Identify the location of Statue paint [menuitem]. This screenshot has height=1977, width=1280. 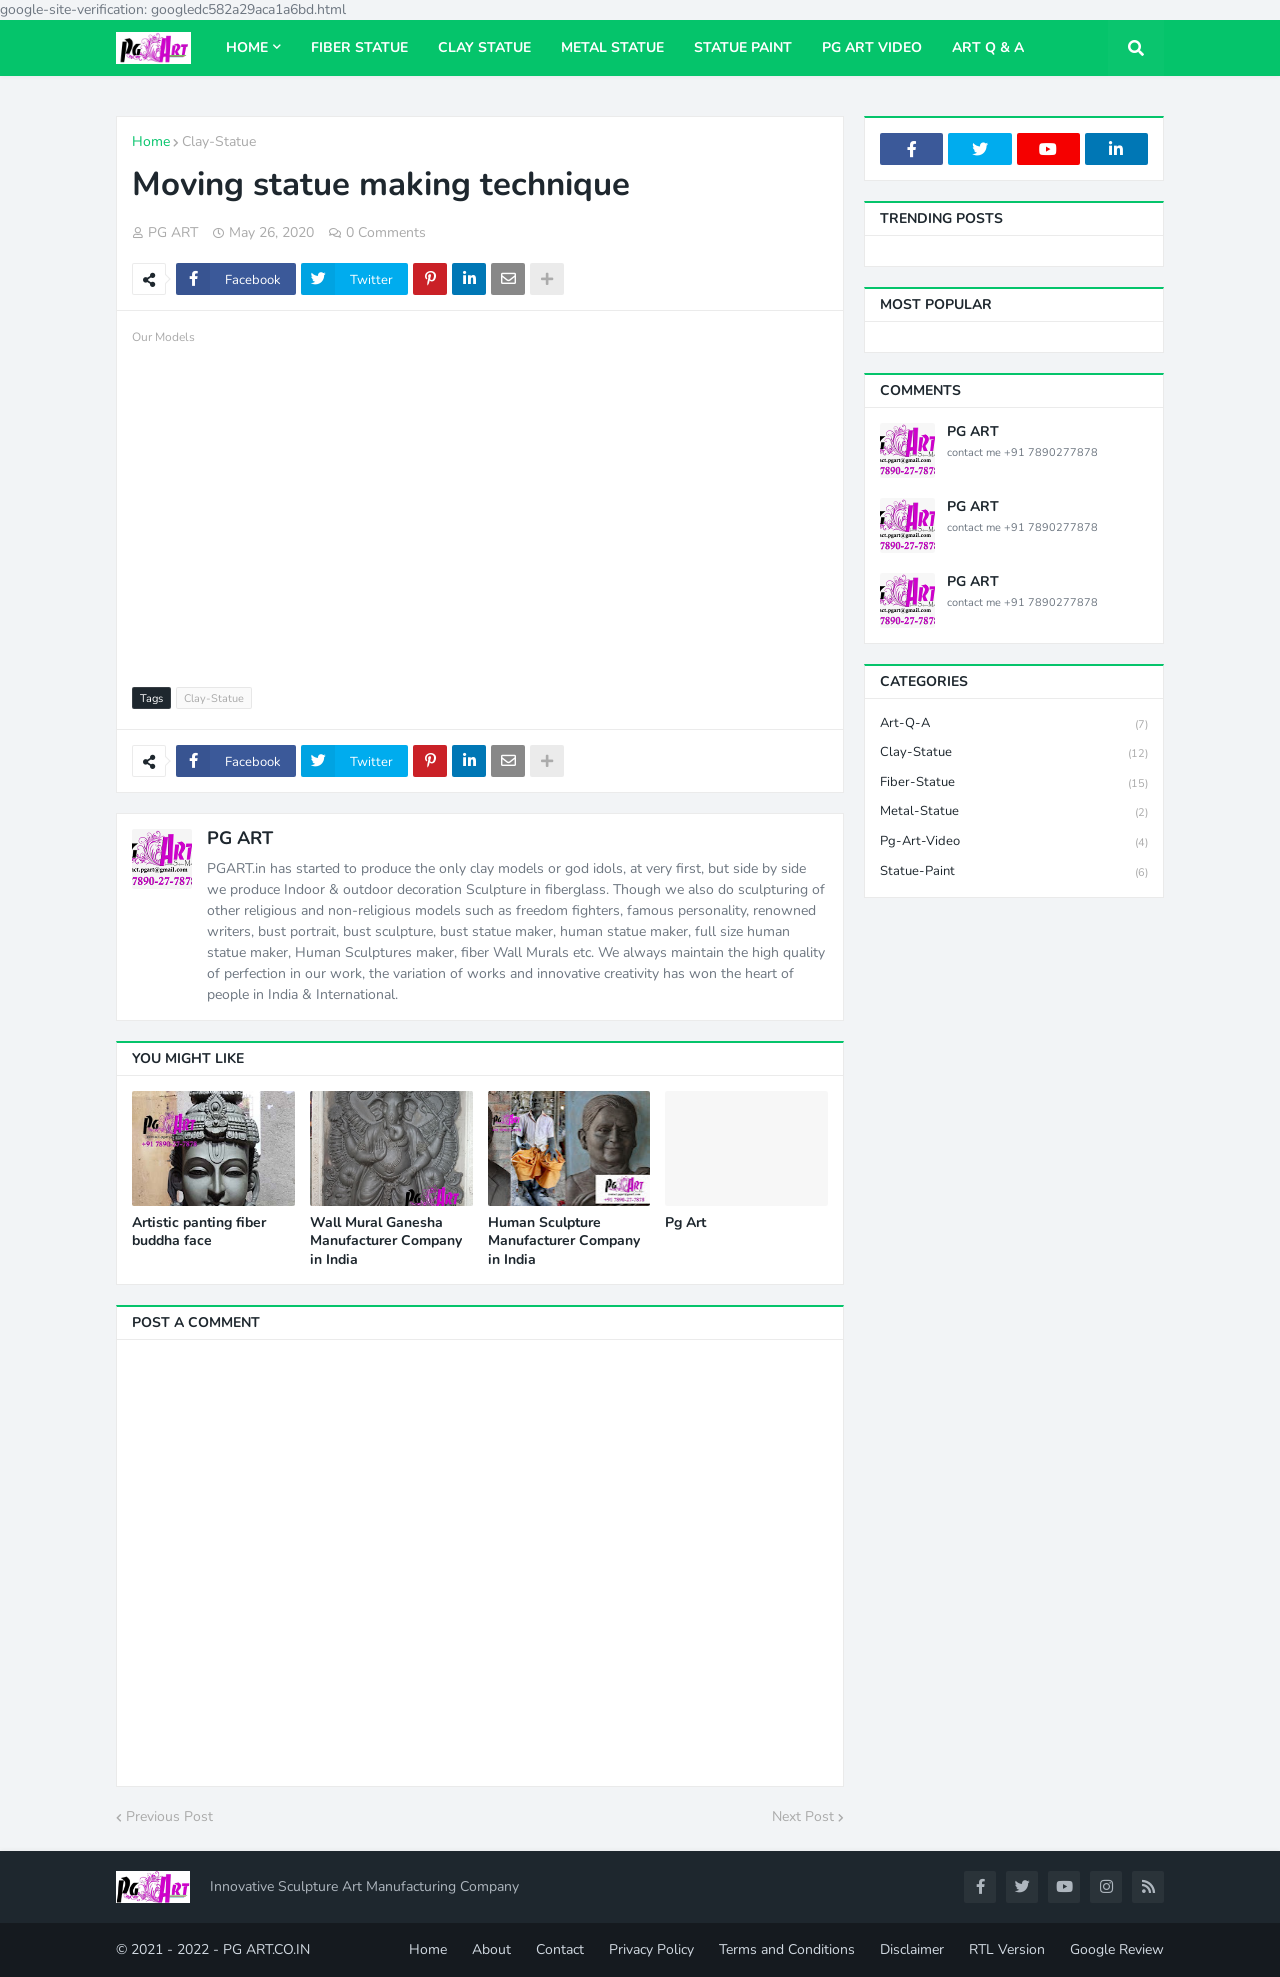
(743, 47).